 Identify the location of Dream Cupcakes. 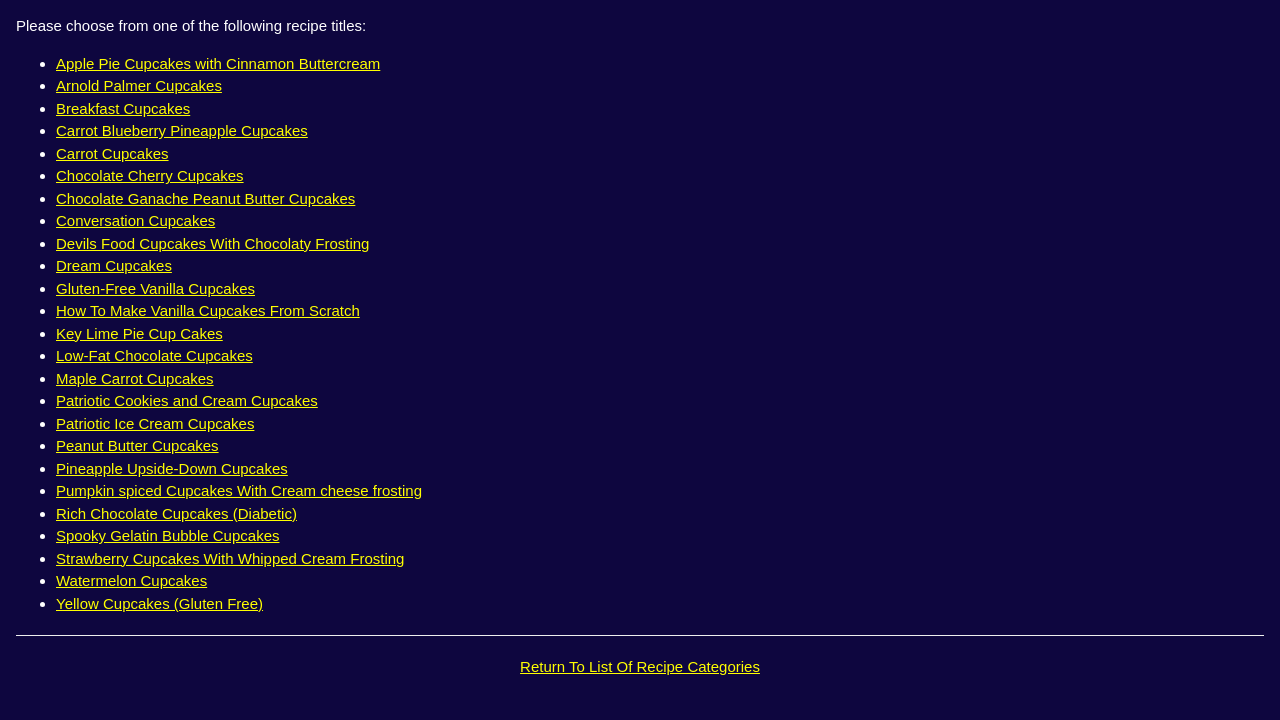
(114, 265).